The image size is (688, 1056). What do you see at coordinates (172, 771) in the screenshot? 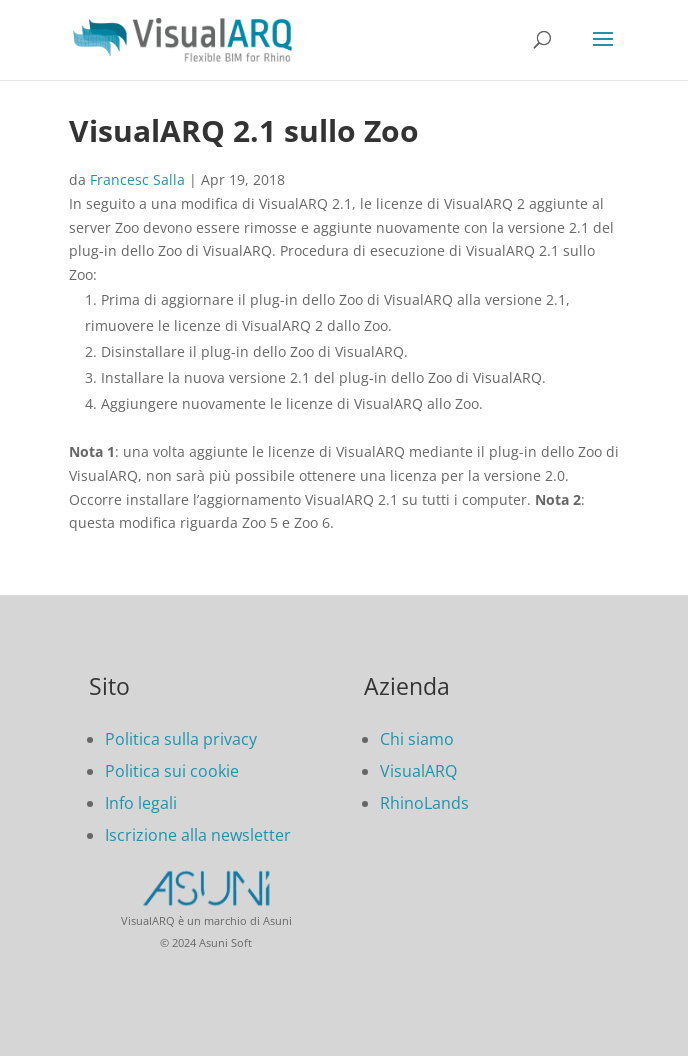
I see `Politica sui cookie` at bounding box center [172, 771].